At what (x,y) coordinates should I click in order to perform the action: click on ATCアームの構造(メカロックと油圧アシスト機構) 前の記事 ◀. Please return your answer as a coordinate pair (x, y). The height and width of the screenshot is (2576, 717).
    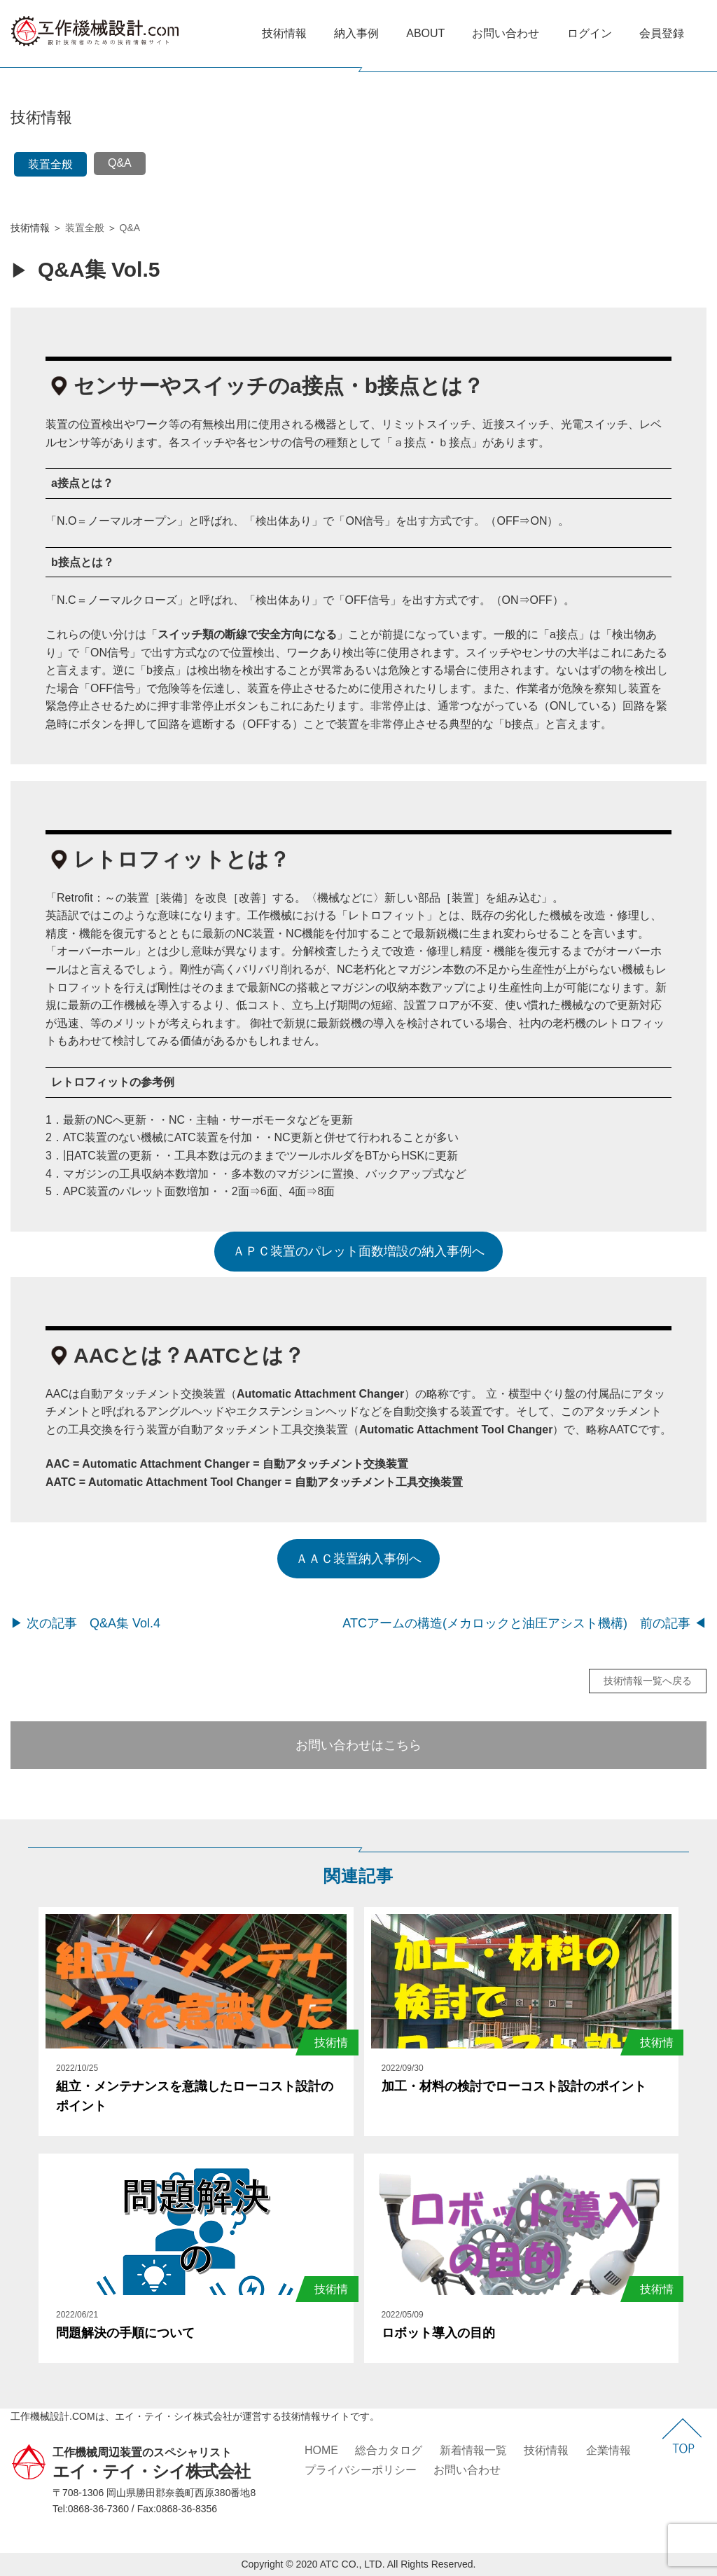
    Looking at the image, I should click on (524, 1623).